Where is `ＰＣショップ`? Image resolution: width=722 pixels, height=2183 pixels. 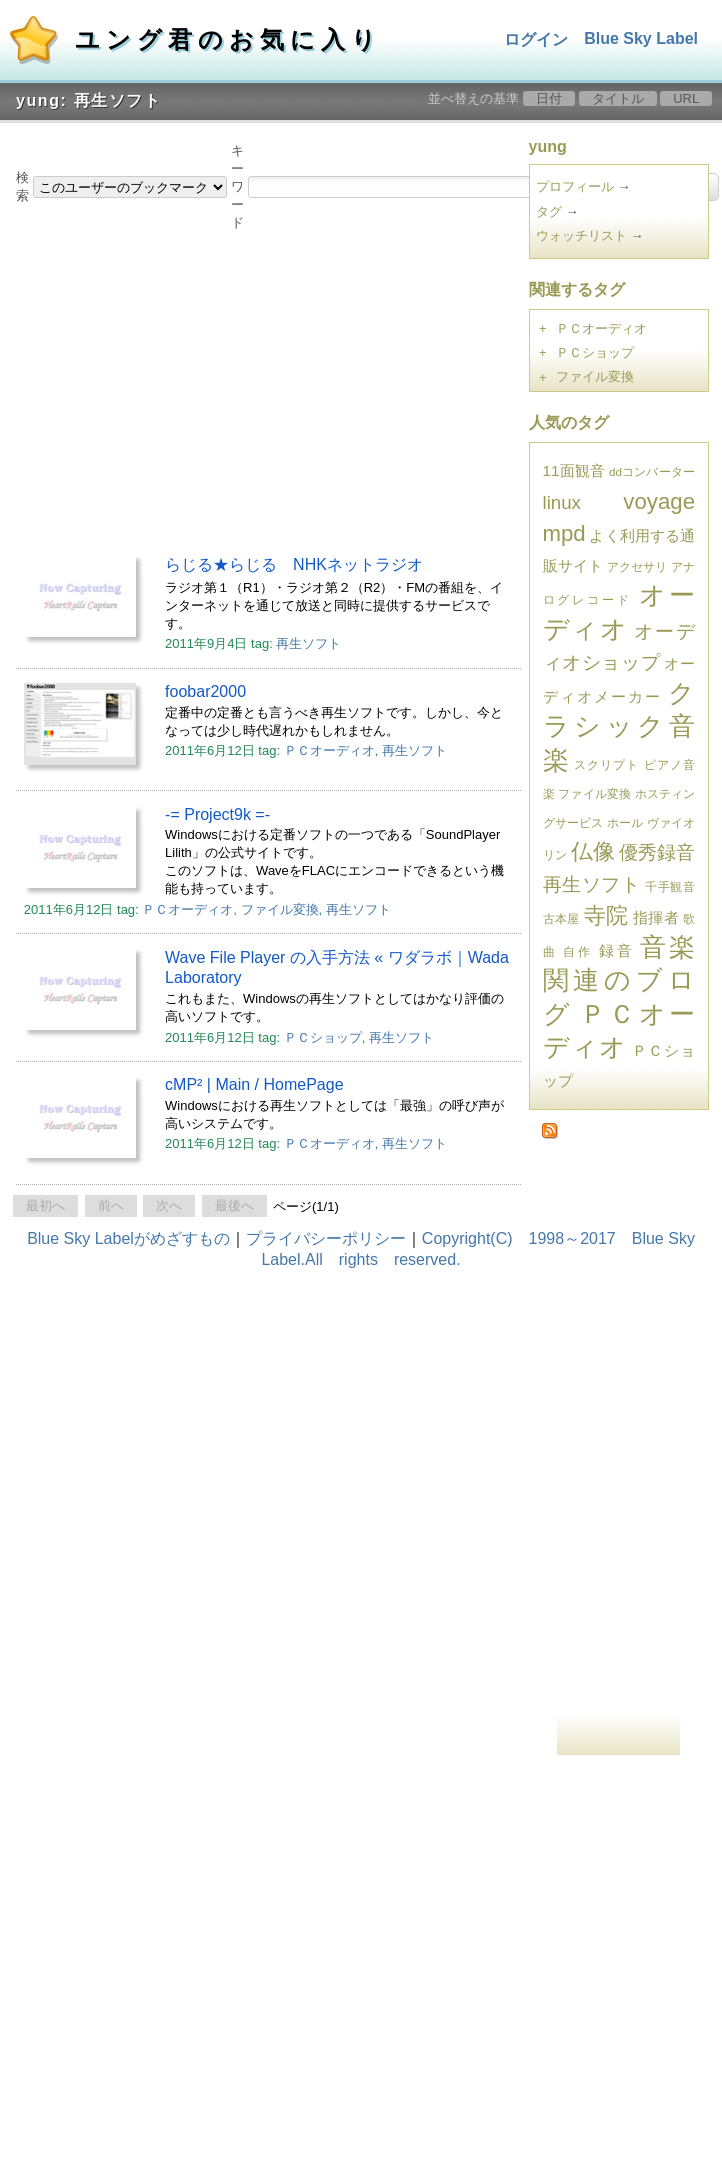
ＰＣショップ is located at coordinates (323, 1037).